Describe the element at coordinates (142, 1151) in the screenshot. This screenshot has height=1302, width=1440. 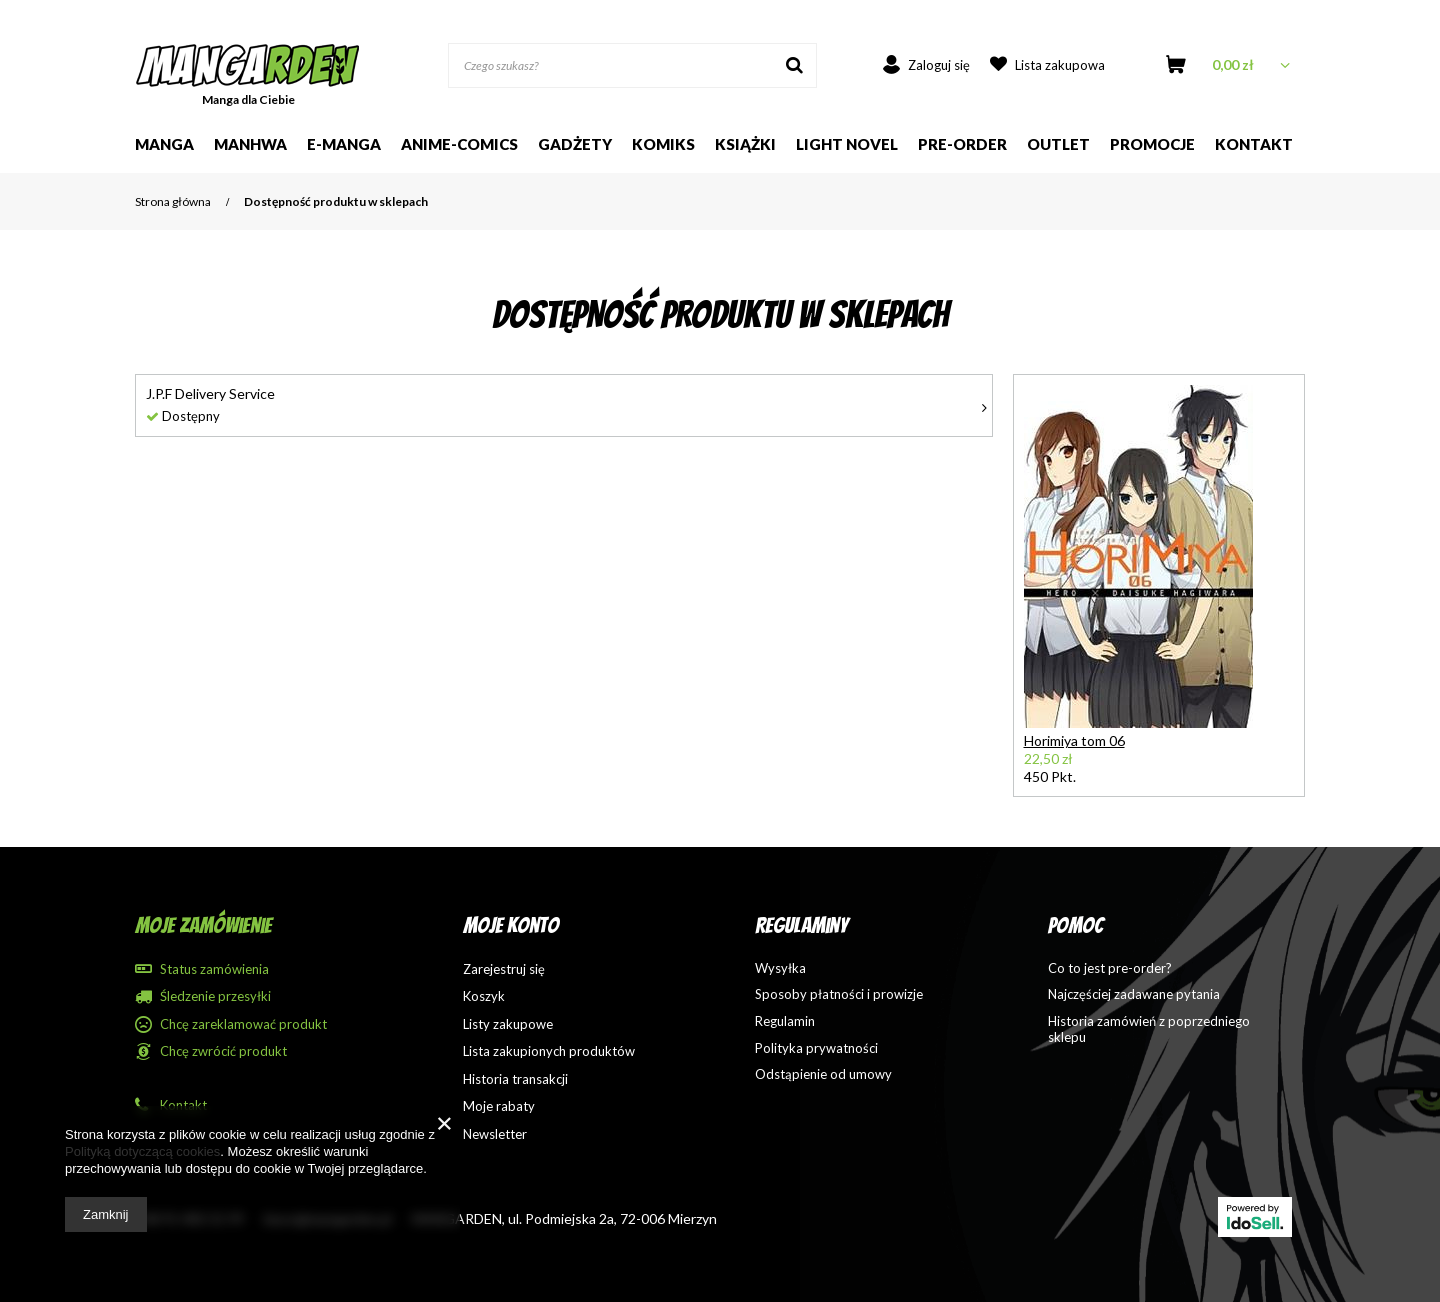
I see `Polityką dotyczącą cookies` at that location.